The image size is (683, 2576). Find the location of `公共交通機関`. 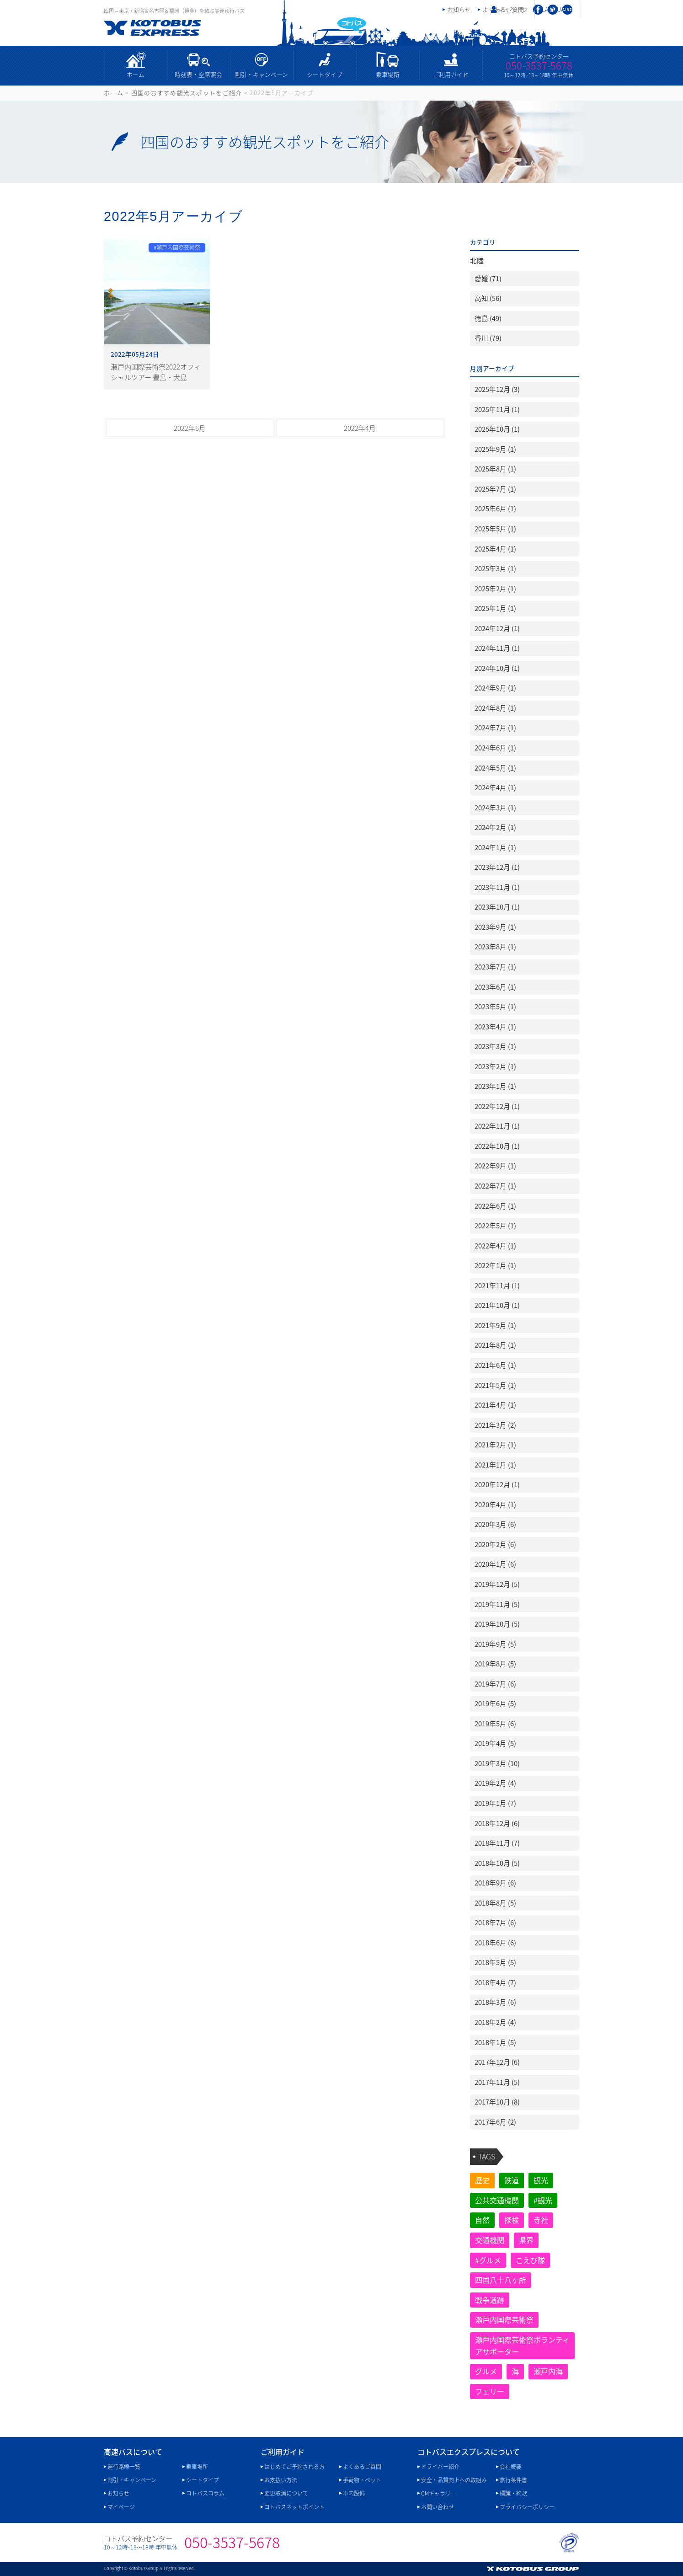

公共交通機関 is located at coordinates (497, 2200).